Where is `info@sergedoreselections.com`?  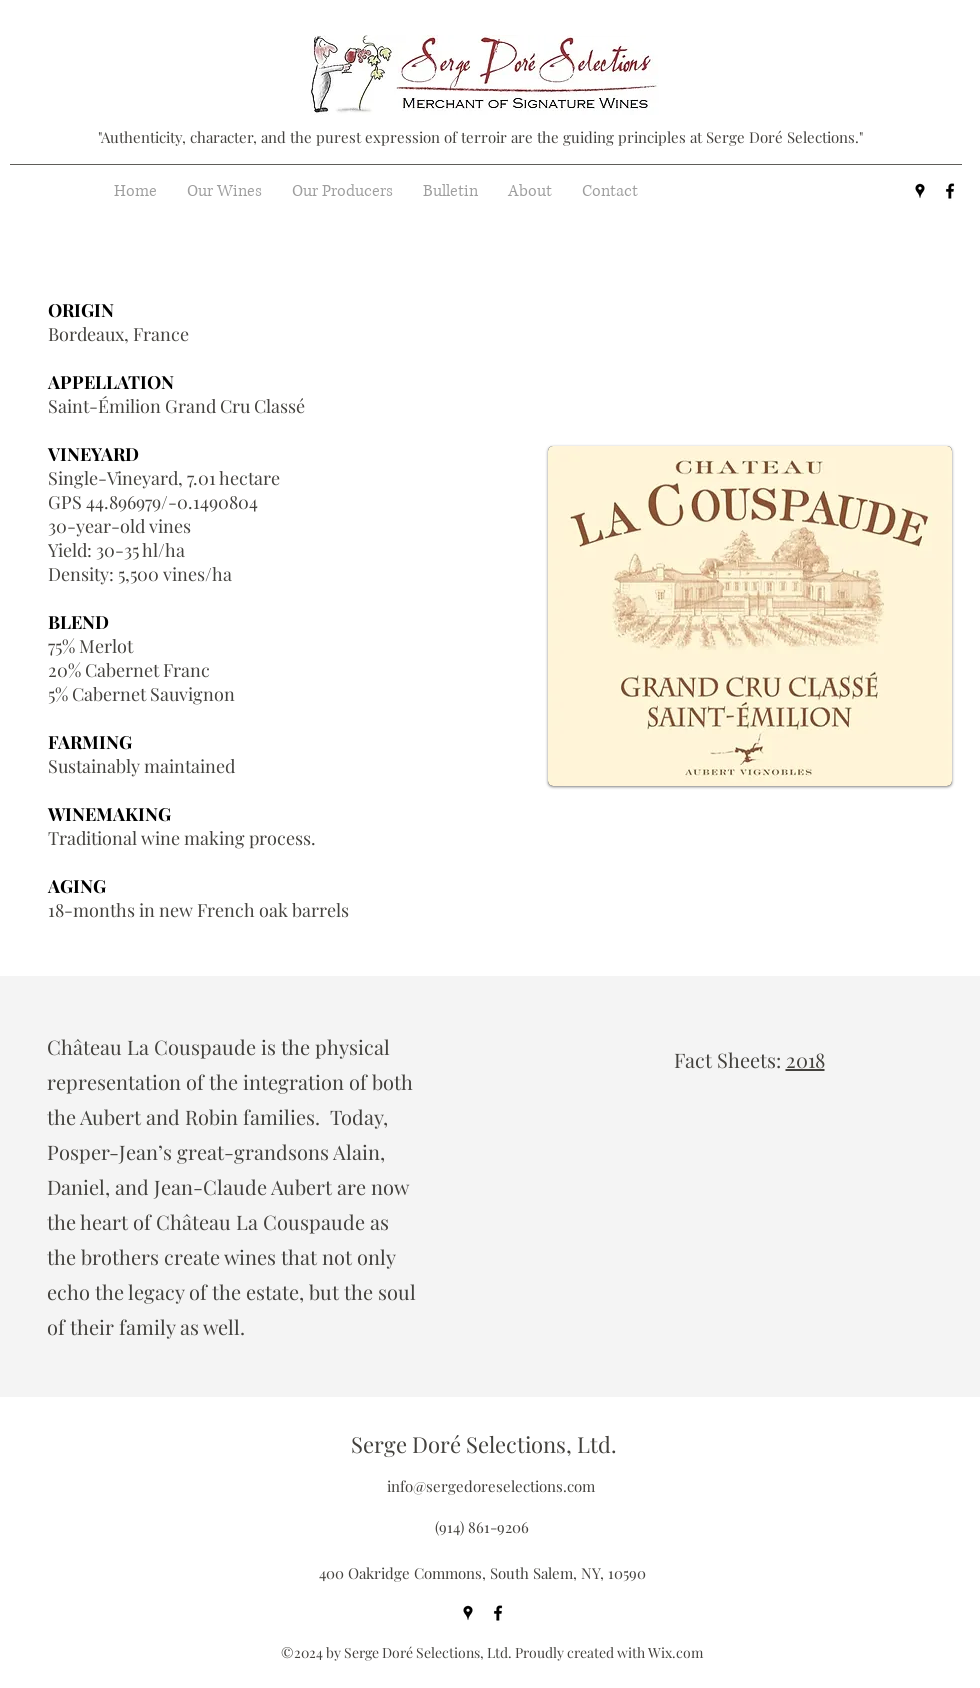 info@sergedoreselections.com is located at coordinates (491, 1486).